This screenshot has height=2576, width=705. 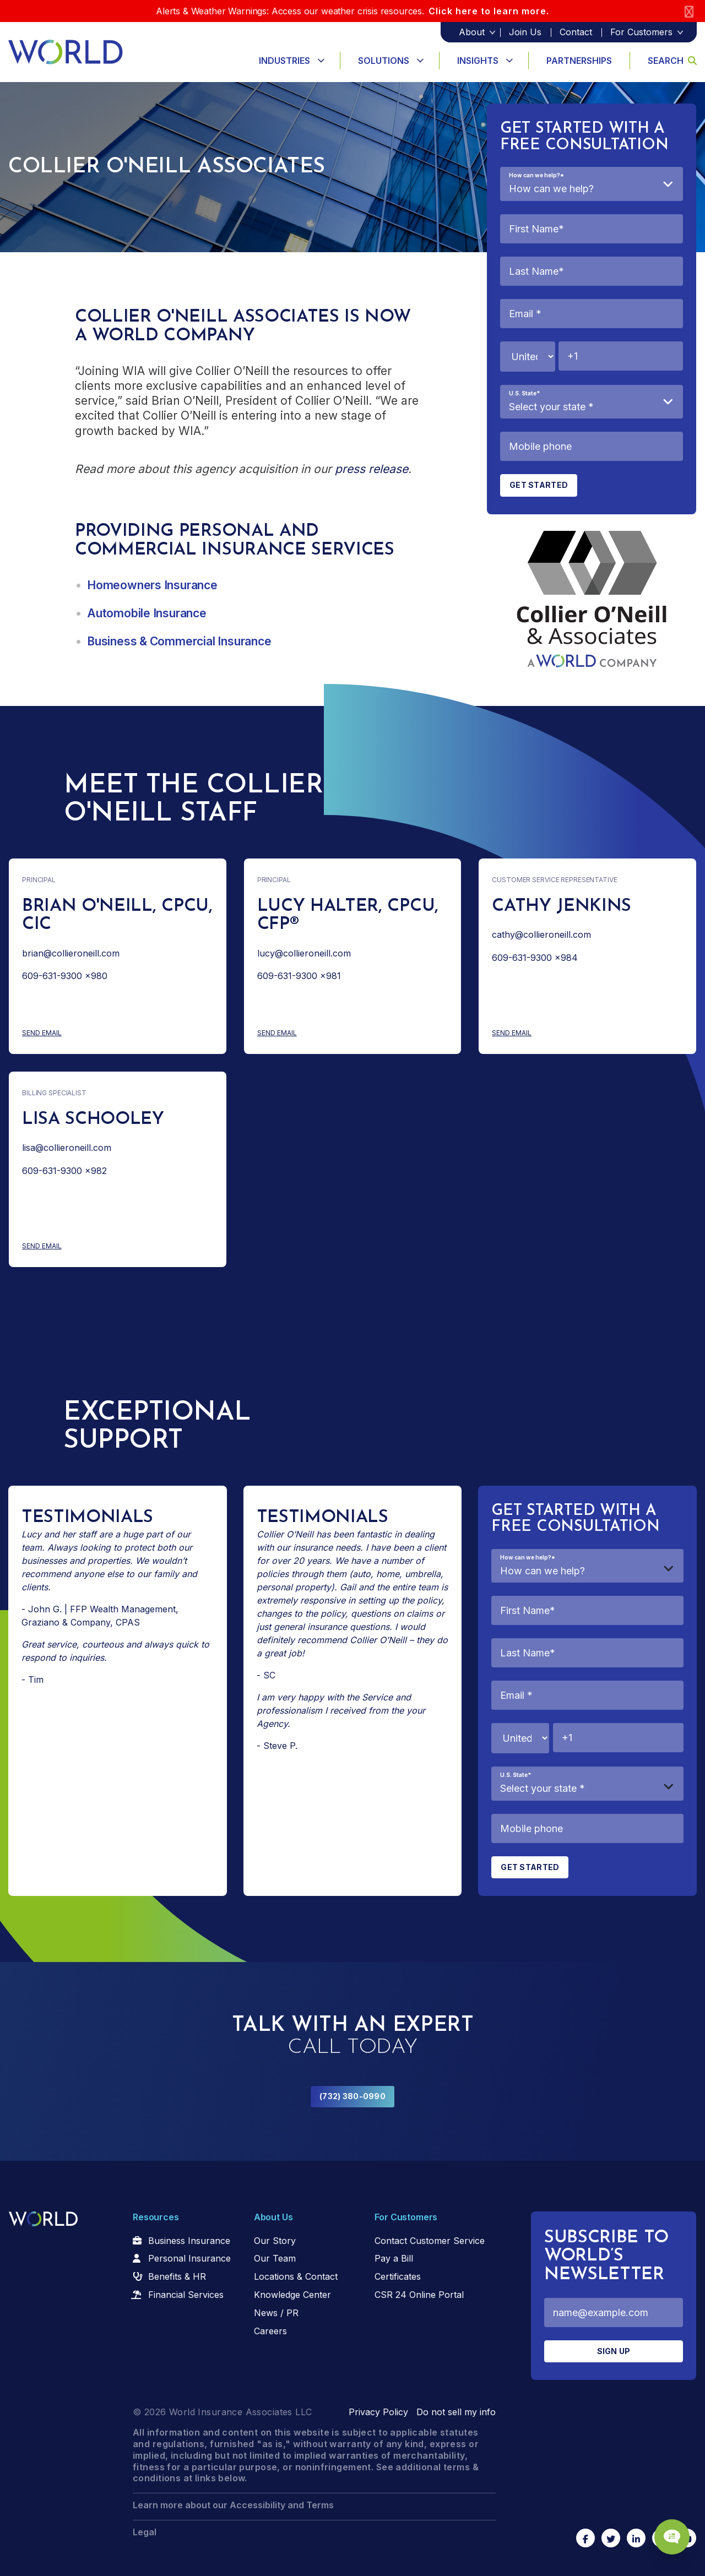 What do you see at coordinates (665, 2527) in the screenshot?
I see `[Chat Popup Button]` at bounding box center [665, 2527].